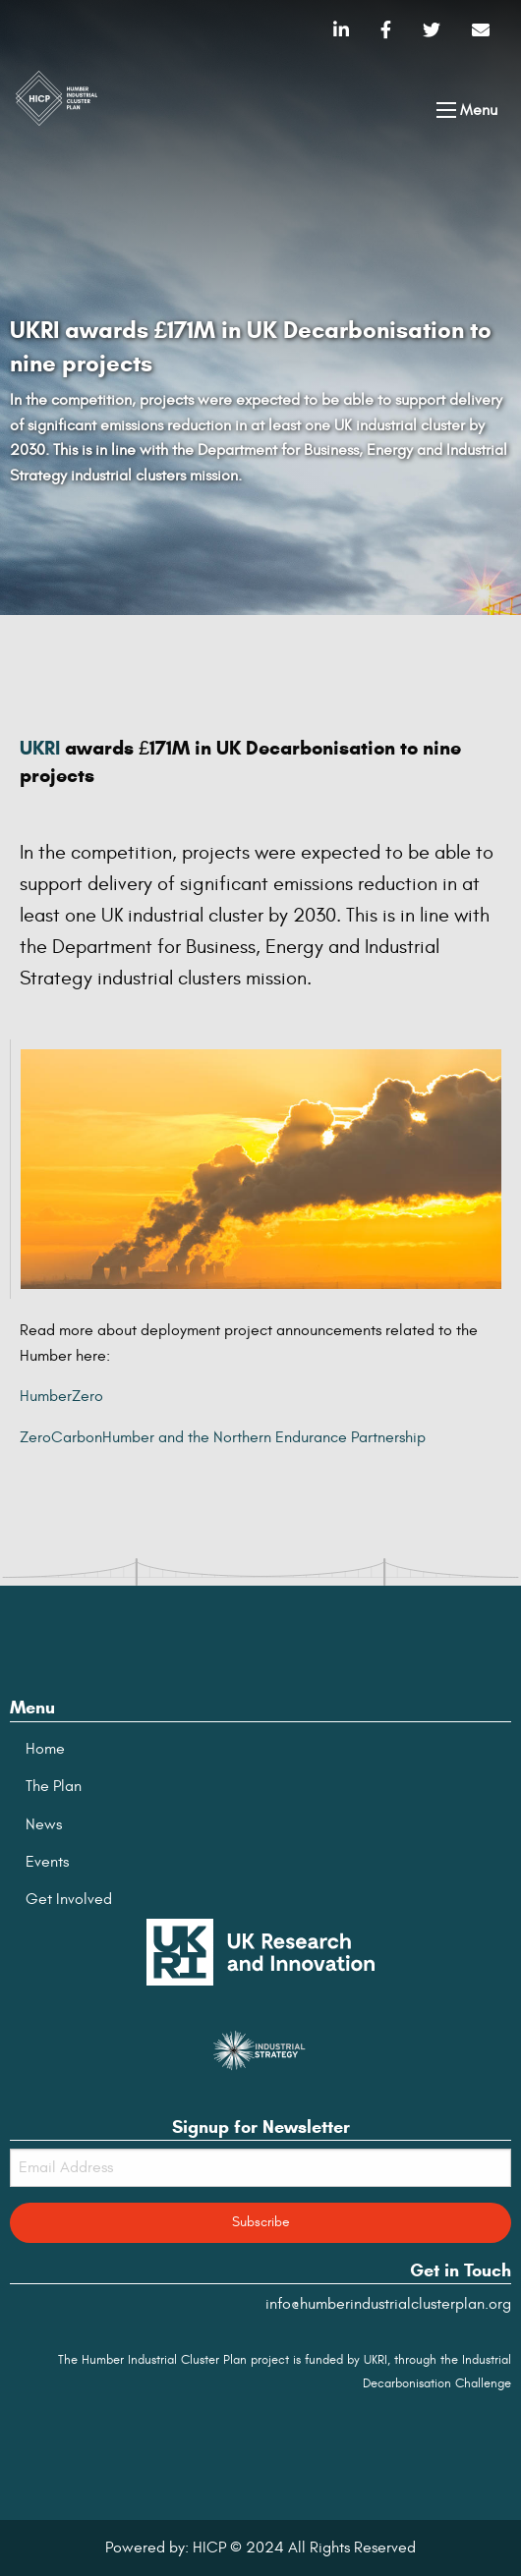 The image size is (521, 2576). I want to click on info@humberindustrialclusterplan.org, so click(388, 2304).